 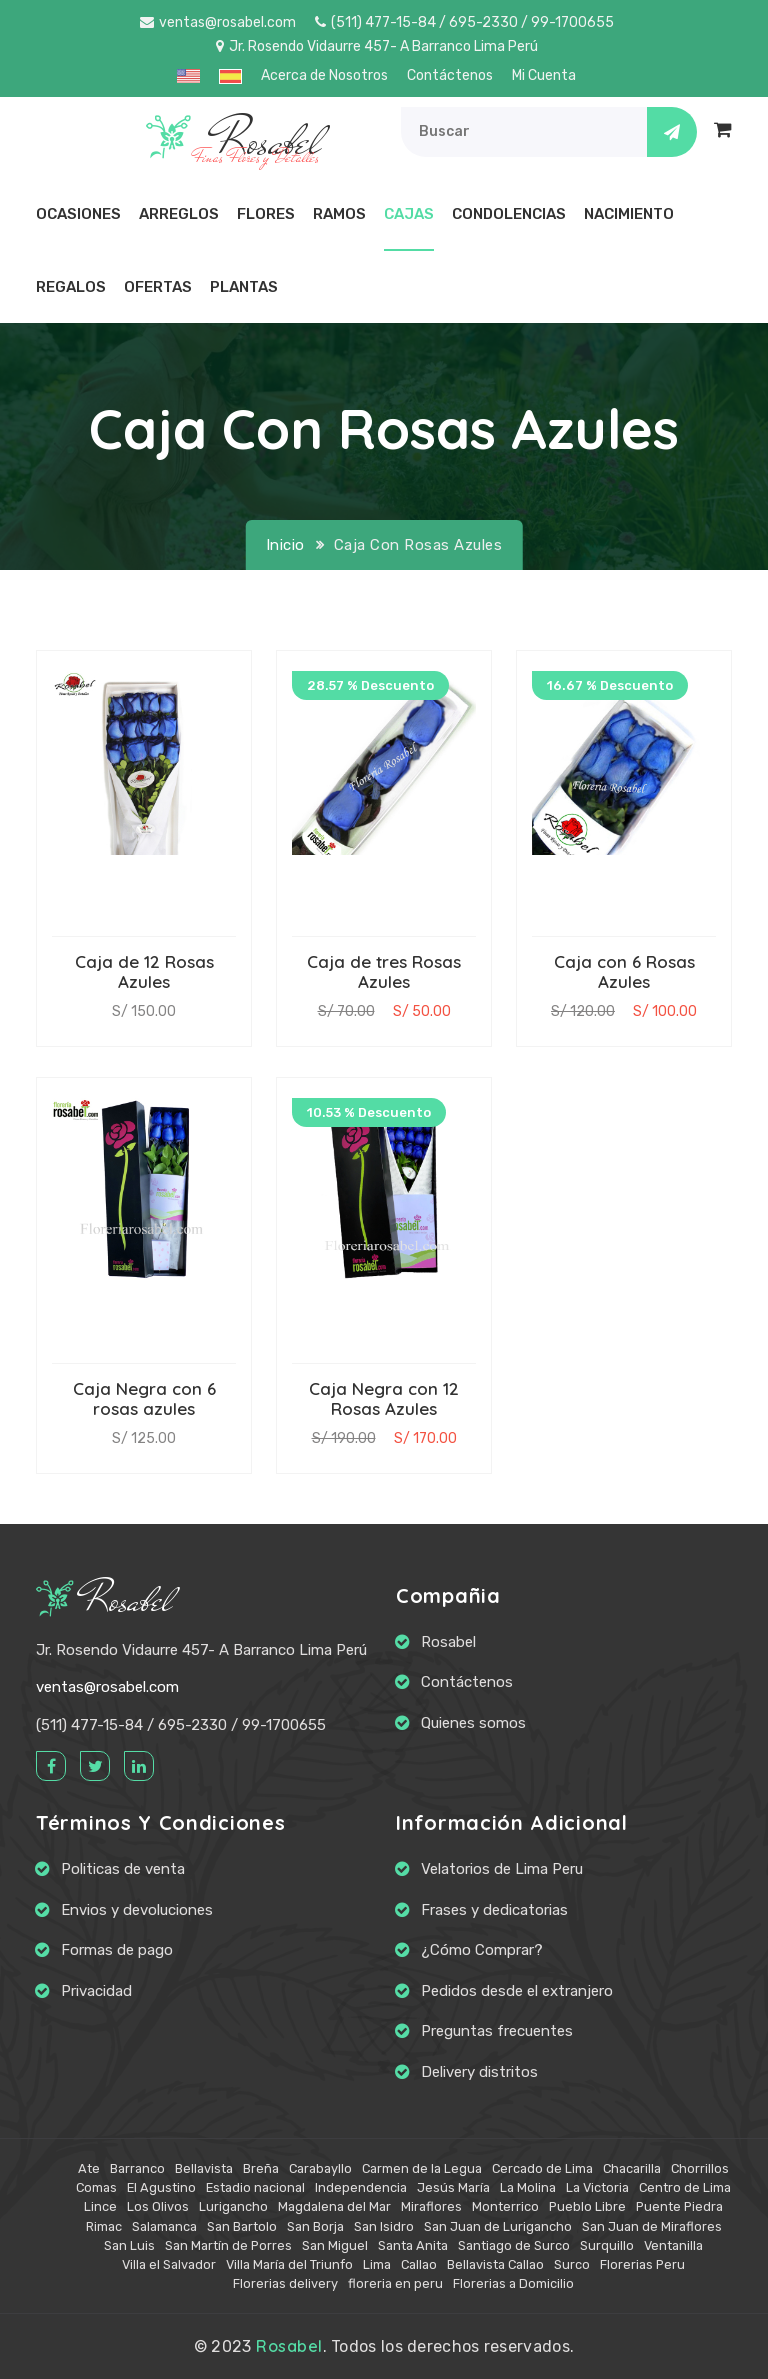 I want to click on Nacimiento, so click(x=629, y=214).